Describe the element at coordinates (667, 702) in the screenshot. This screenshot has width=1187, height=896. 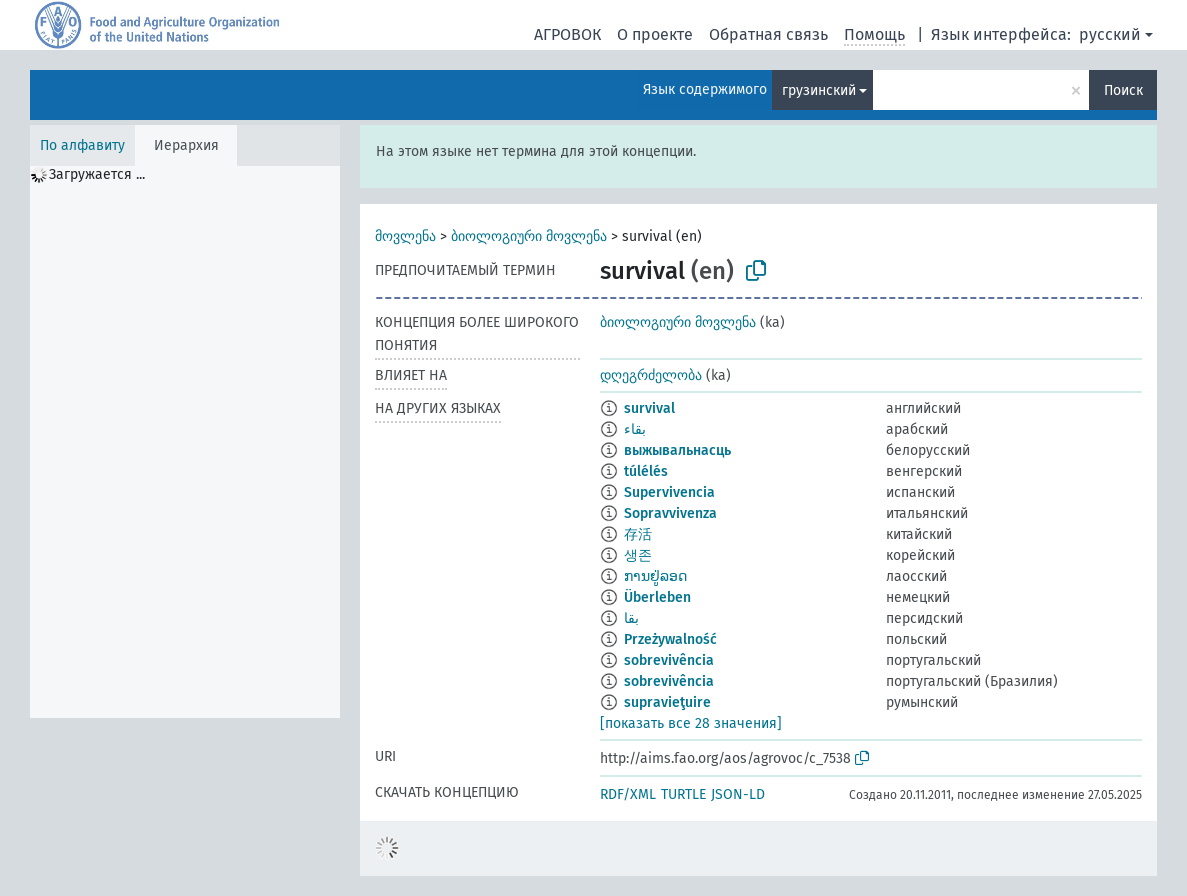
I see `supravieţuire` at that location.